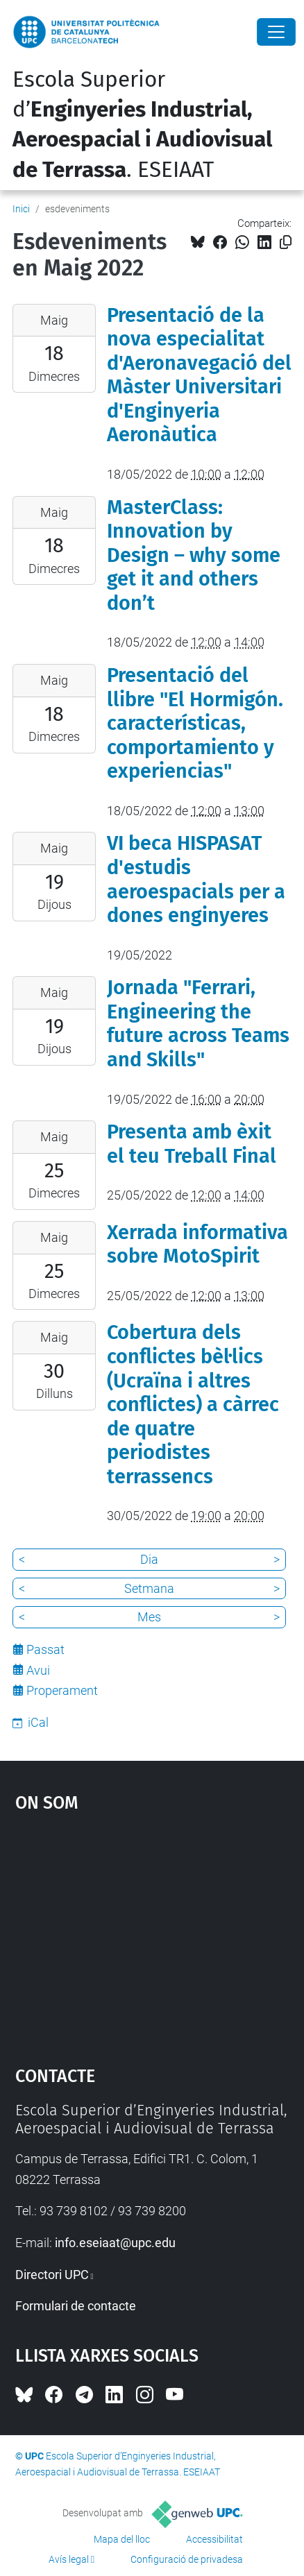 Image resolution: width=304 pixels, height=2576 pixels. What do you see at coordinates (122, 2539) in the screenshot?
I see `Mapa del lloc` at bounding box center [122, 2539].